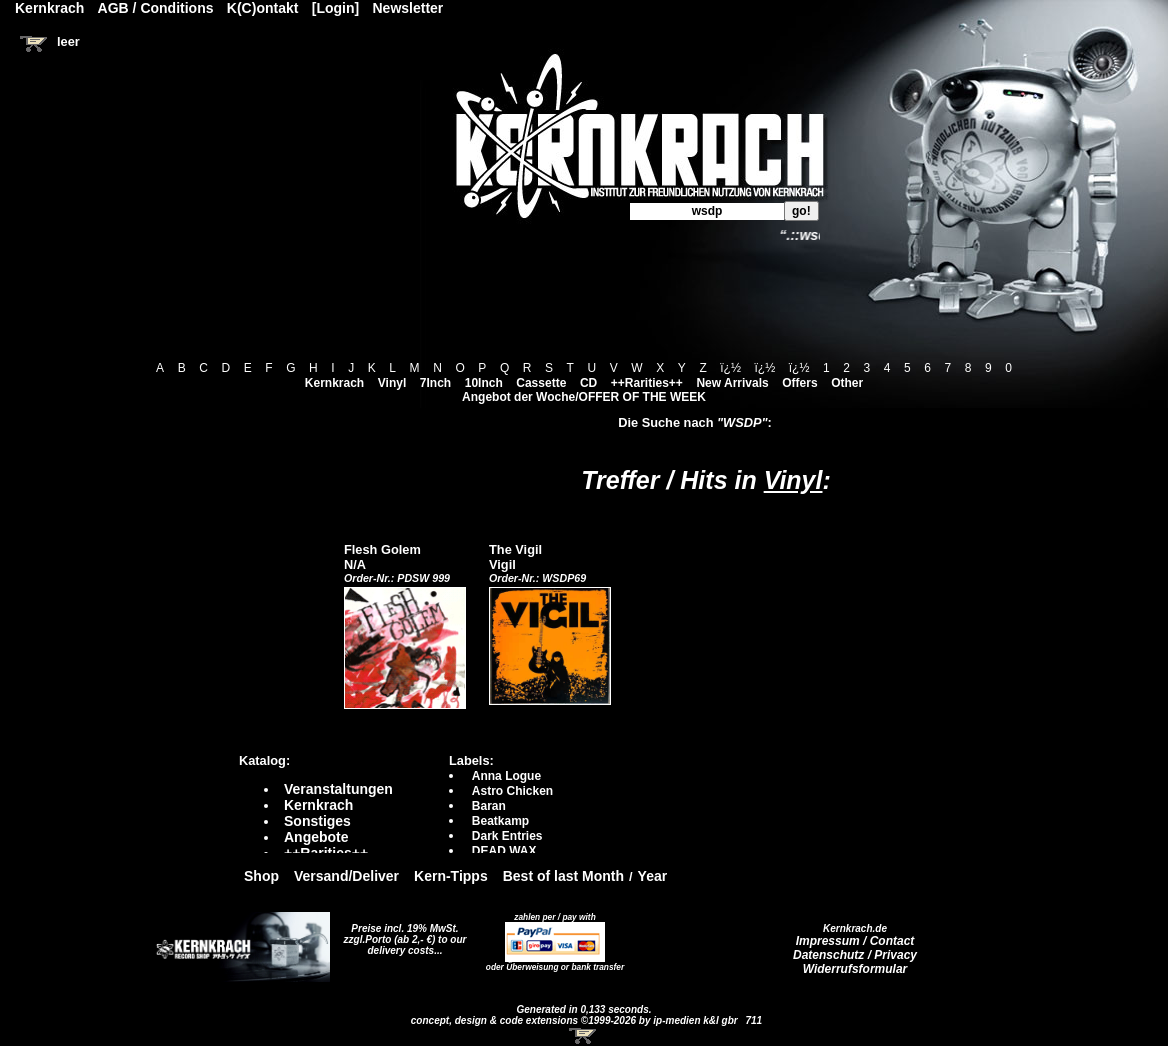 The height and width of the screenshot is (1046, 1168). I want to click on Dark Entries, so click(507, 836).